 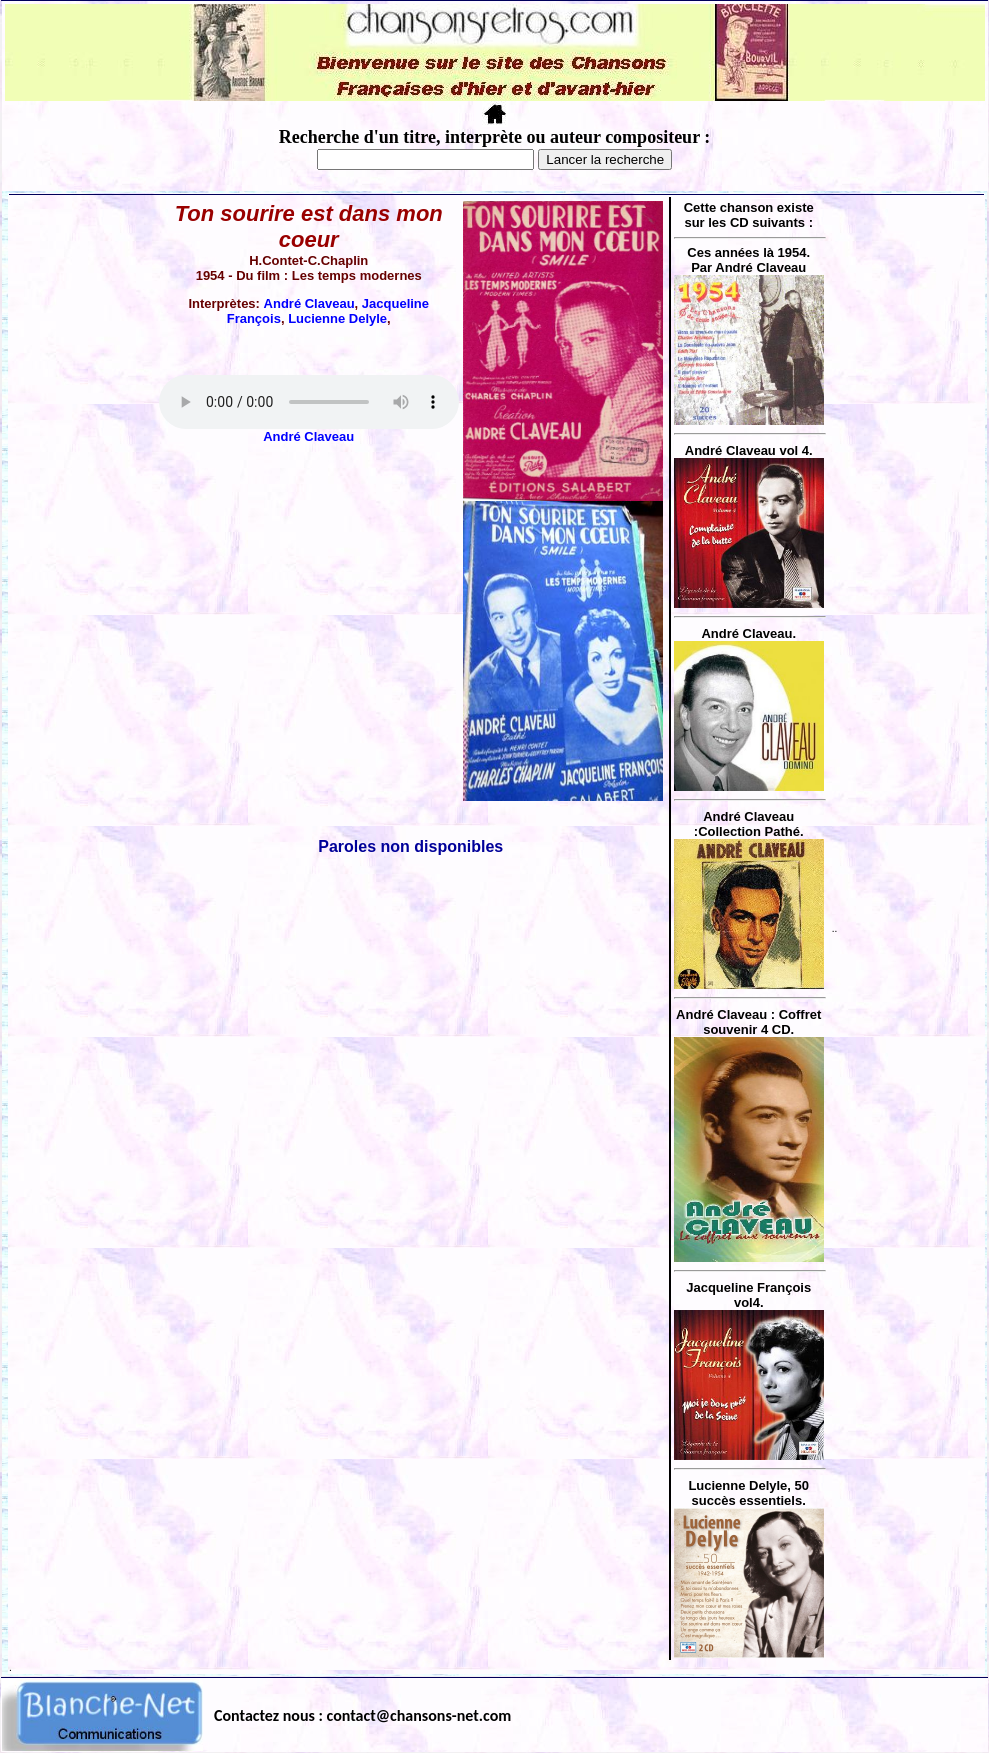 I want to click on Contactez nous : contact@chansons-net.com, so click(x=362, y=1715).